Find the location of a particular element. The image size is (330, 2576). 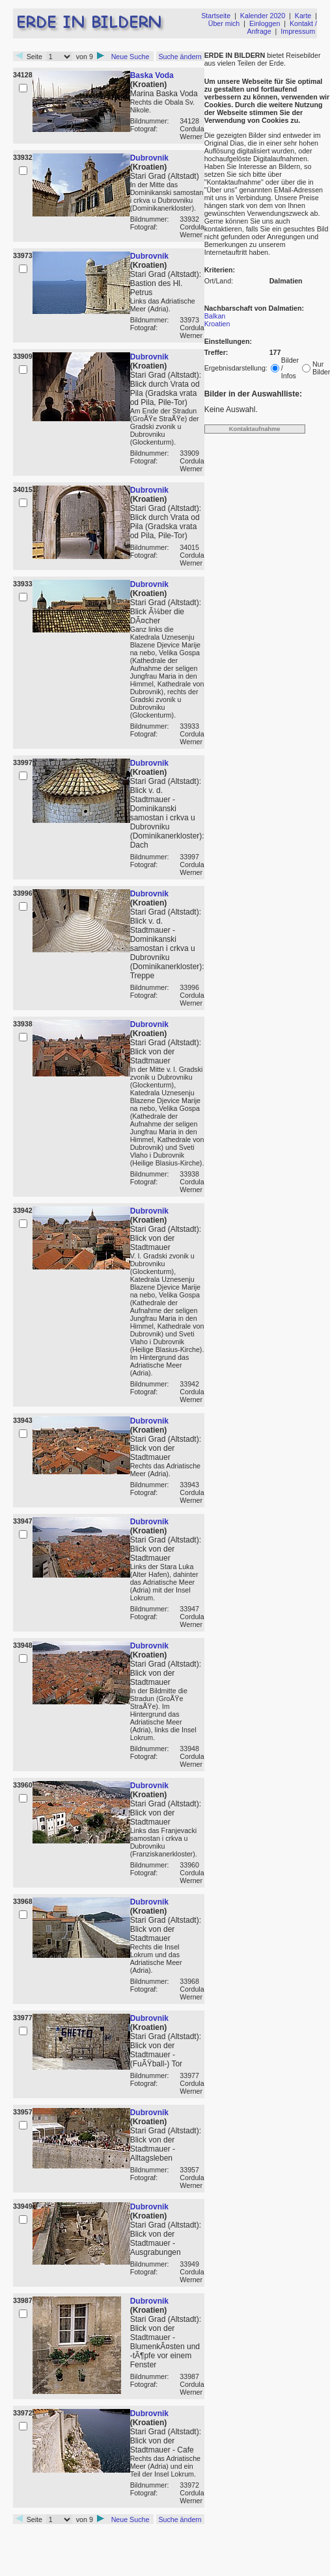

Baska Voda is located at coordinates (152, 75).